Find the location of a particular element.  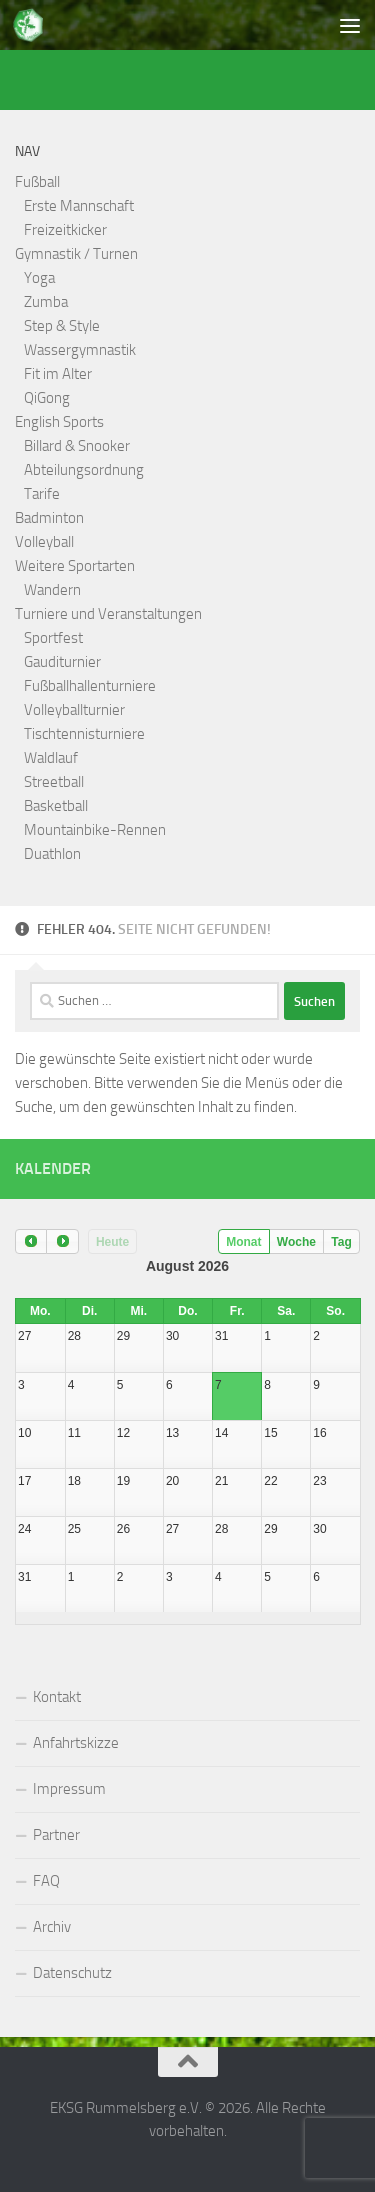

Step & Style is located at coordinates (62, 326).